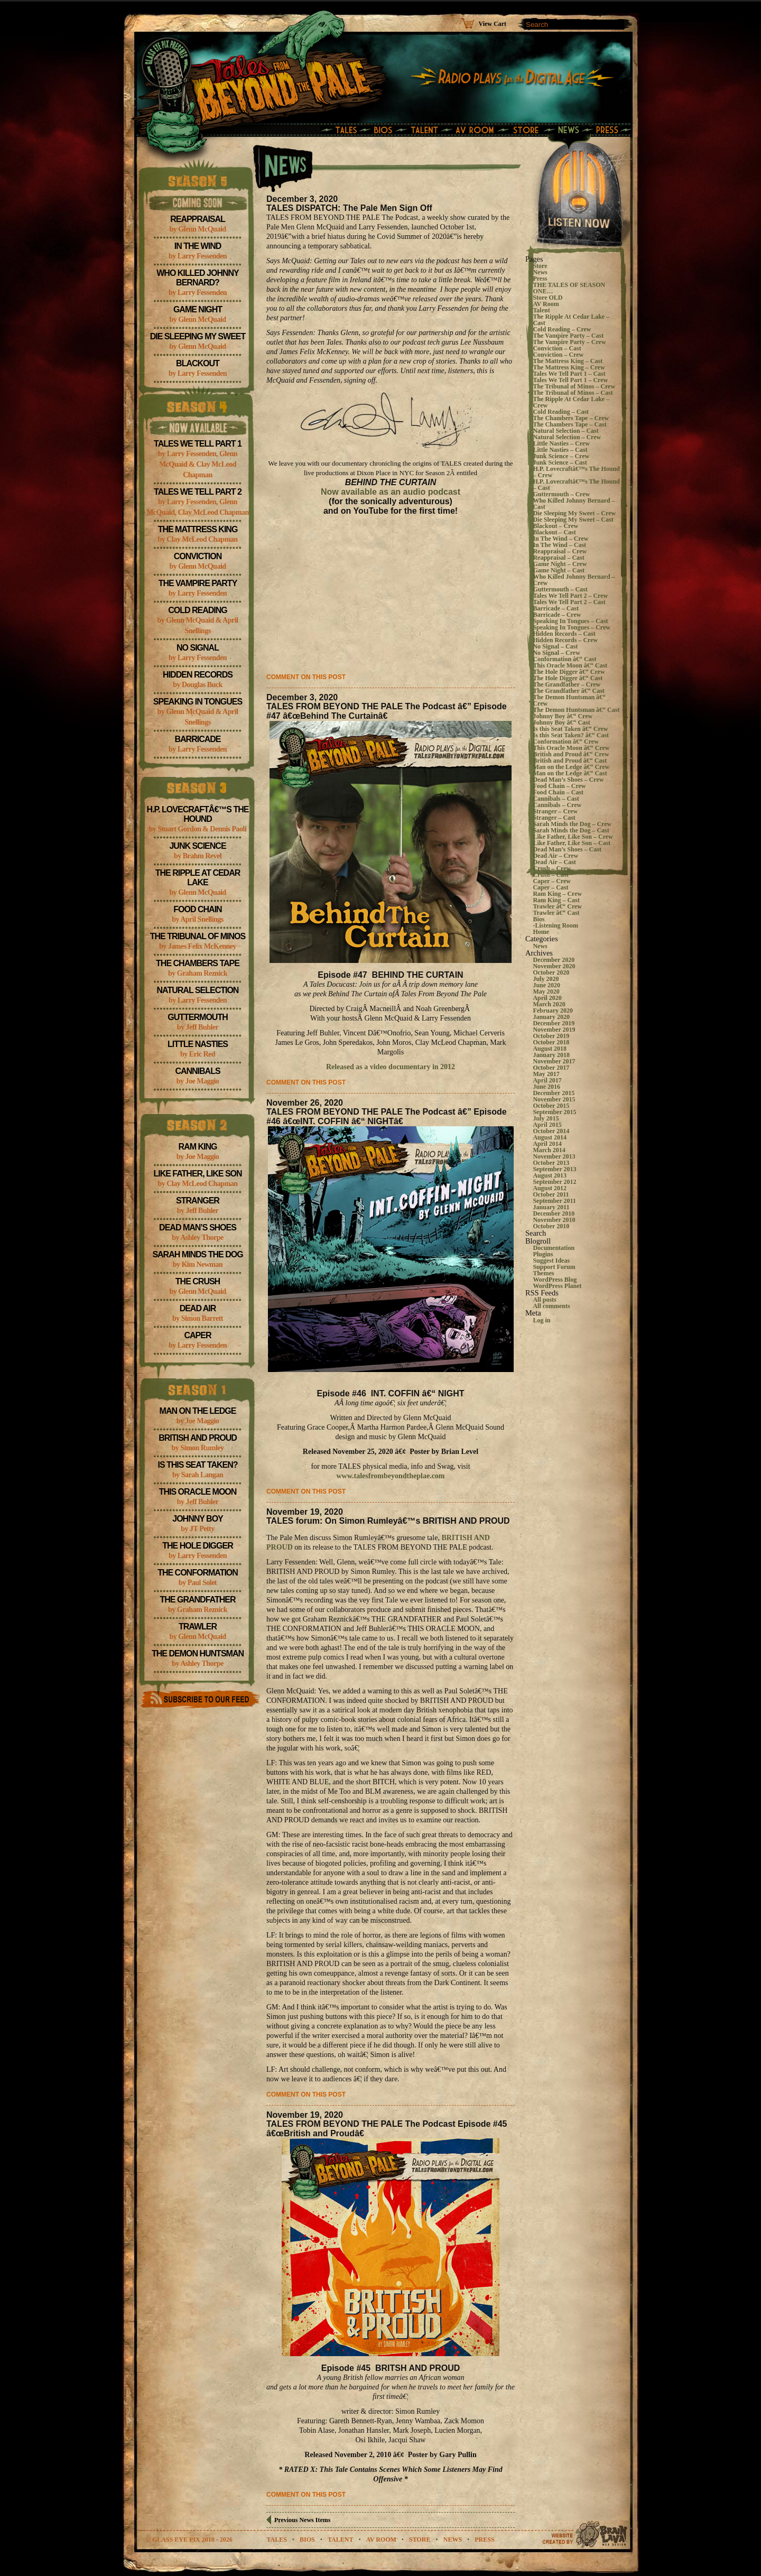 The width and height of the screenshot is (761, 2576). What do you see at coordinates (197, 363) in the screenshot?
I see `Blackout` at bounding box center [197, 363].